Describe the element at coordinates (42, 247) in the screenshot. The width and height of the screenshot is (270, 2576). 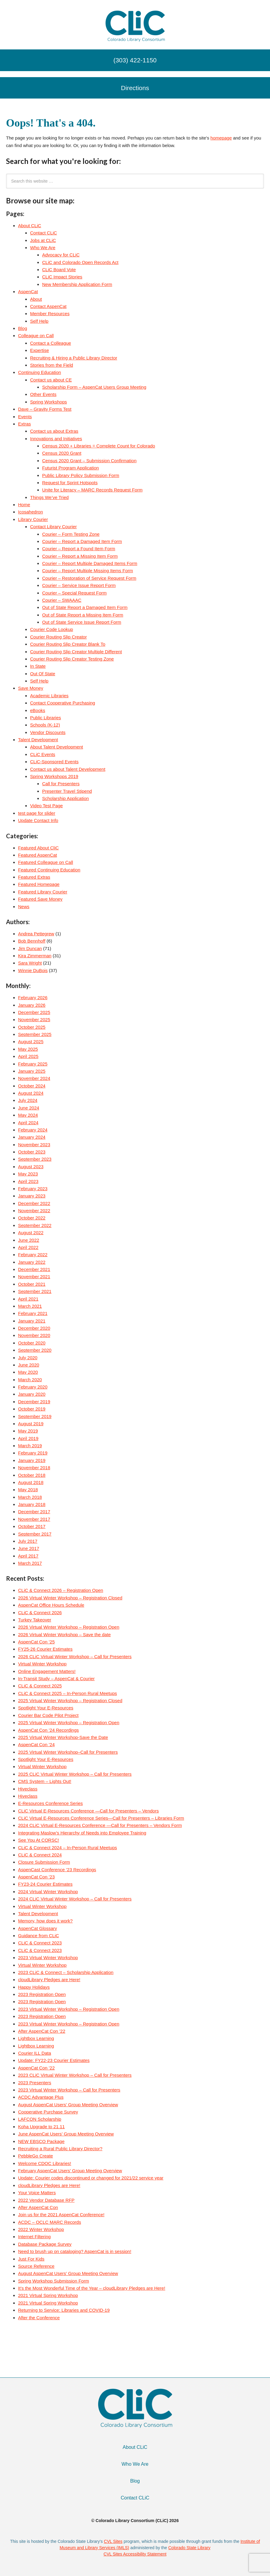
I see `Who We Are` at that location.